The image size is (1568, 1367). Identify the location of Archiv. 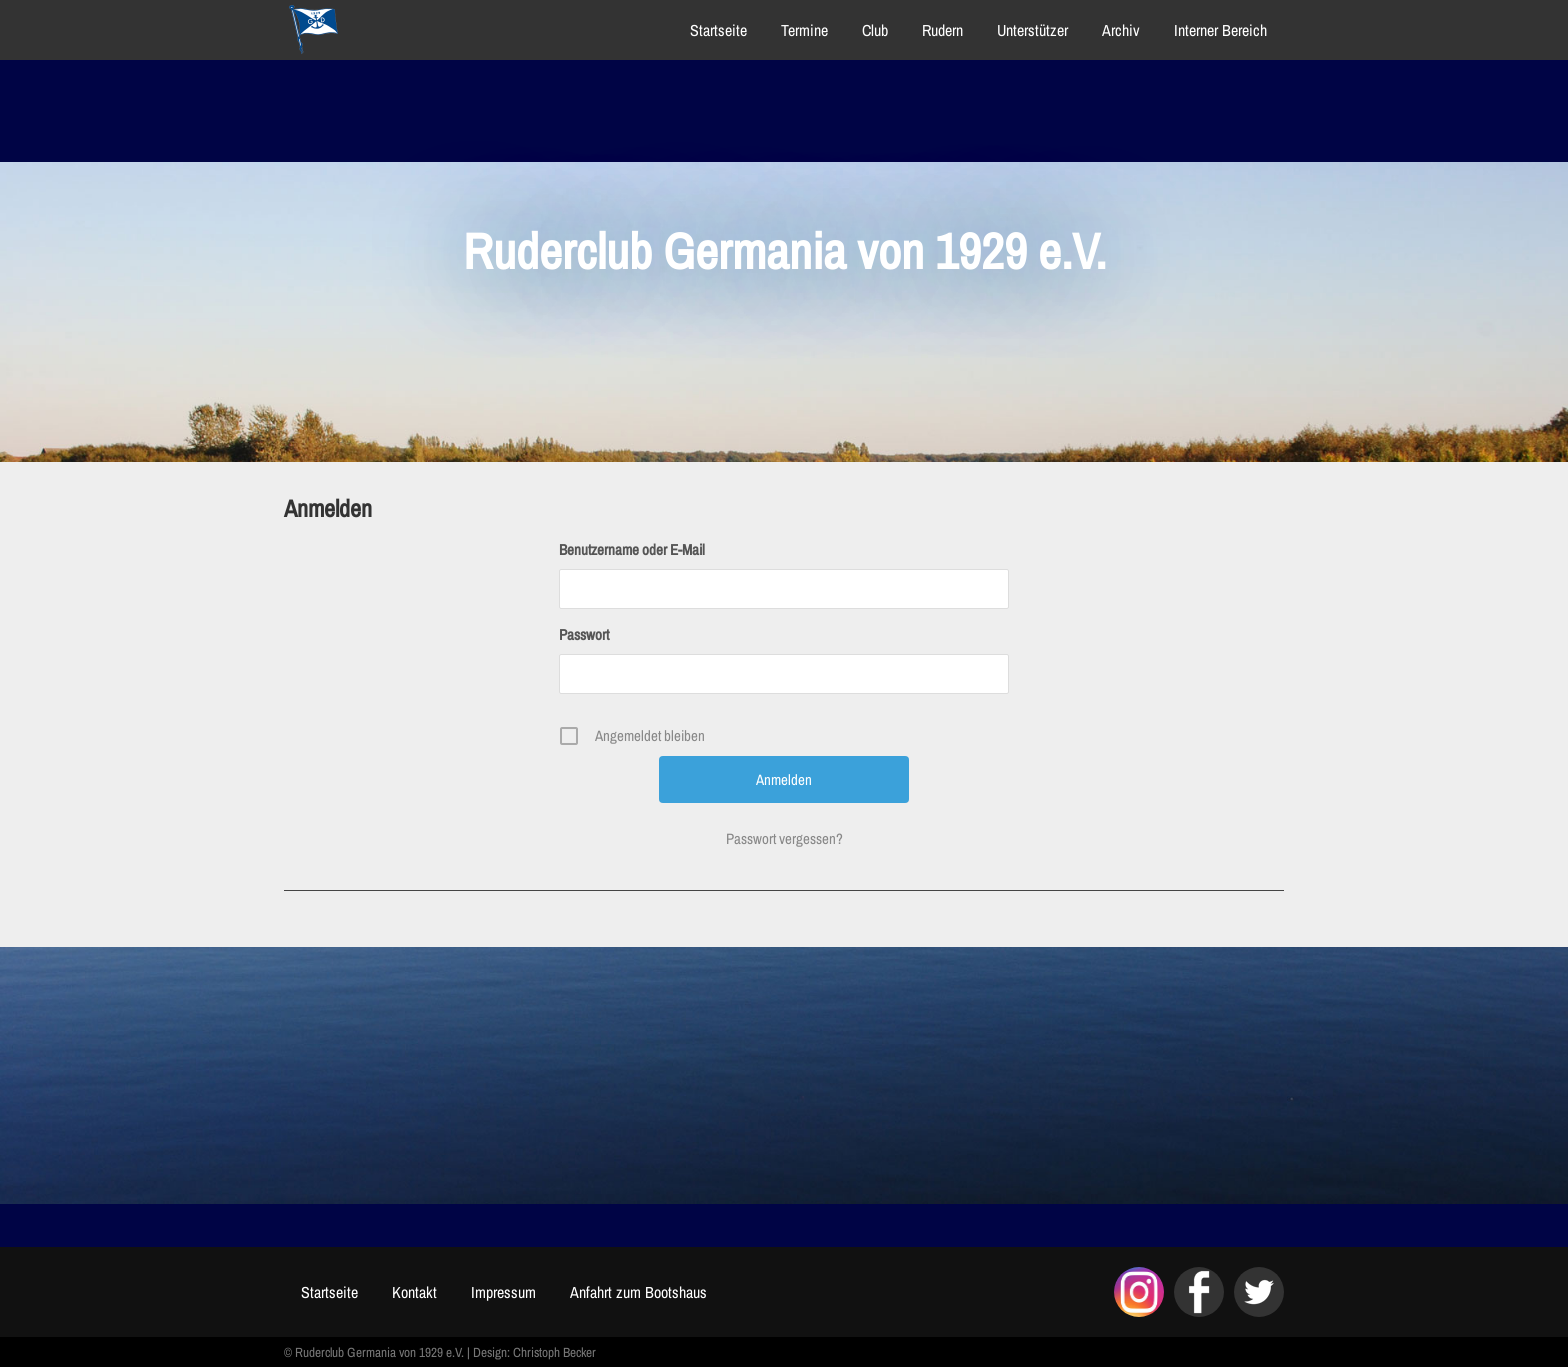
(1121, 30).